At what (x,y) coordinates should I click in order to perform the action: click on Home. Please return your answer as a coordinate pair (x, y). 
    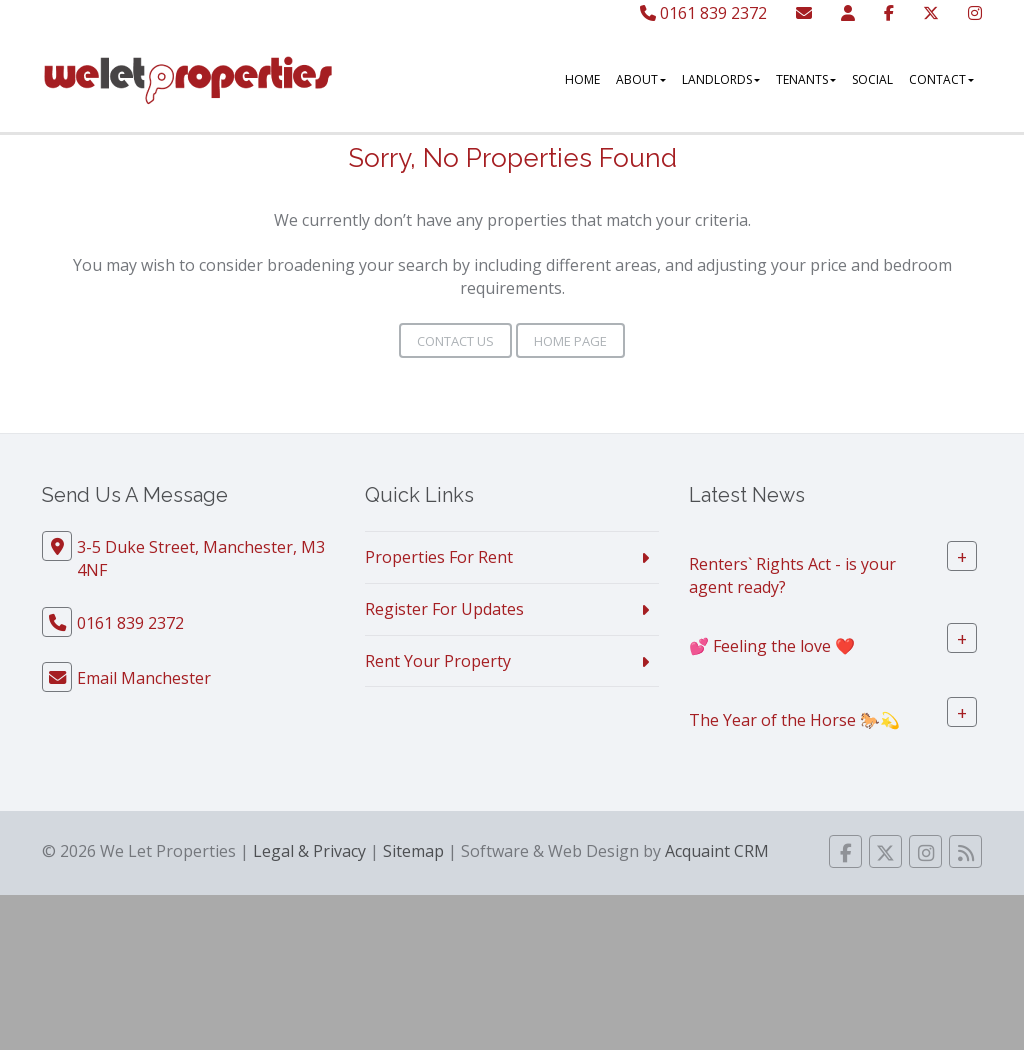
    Looking at the image, I should click on (582, 79).